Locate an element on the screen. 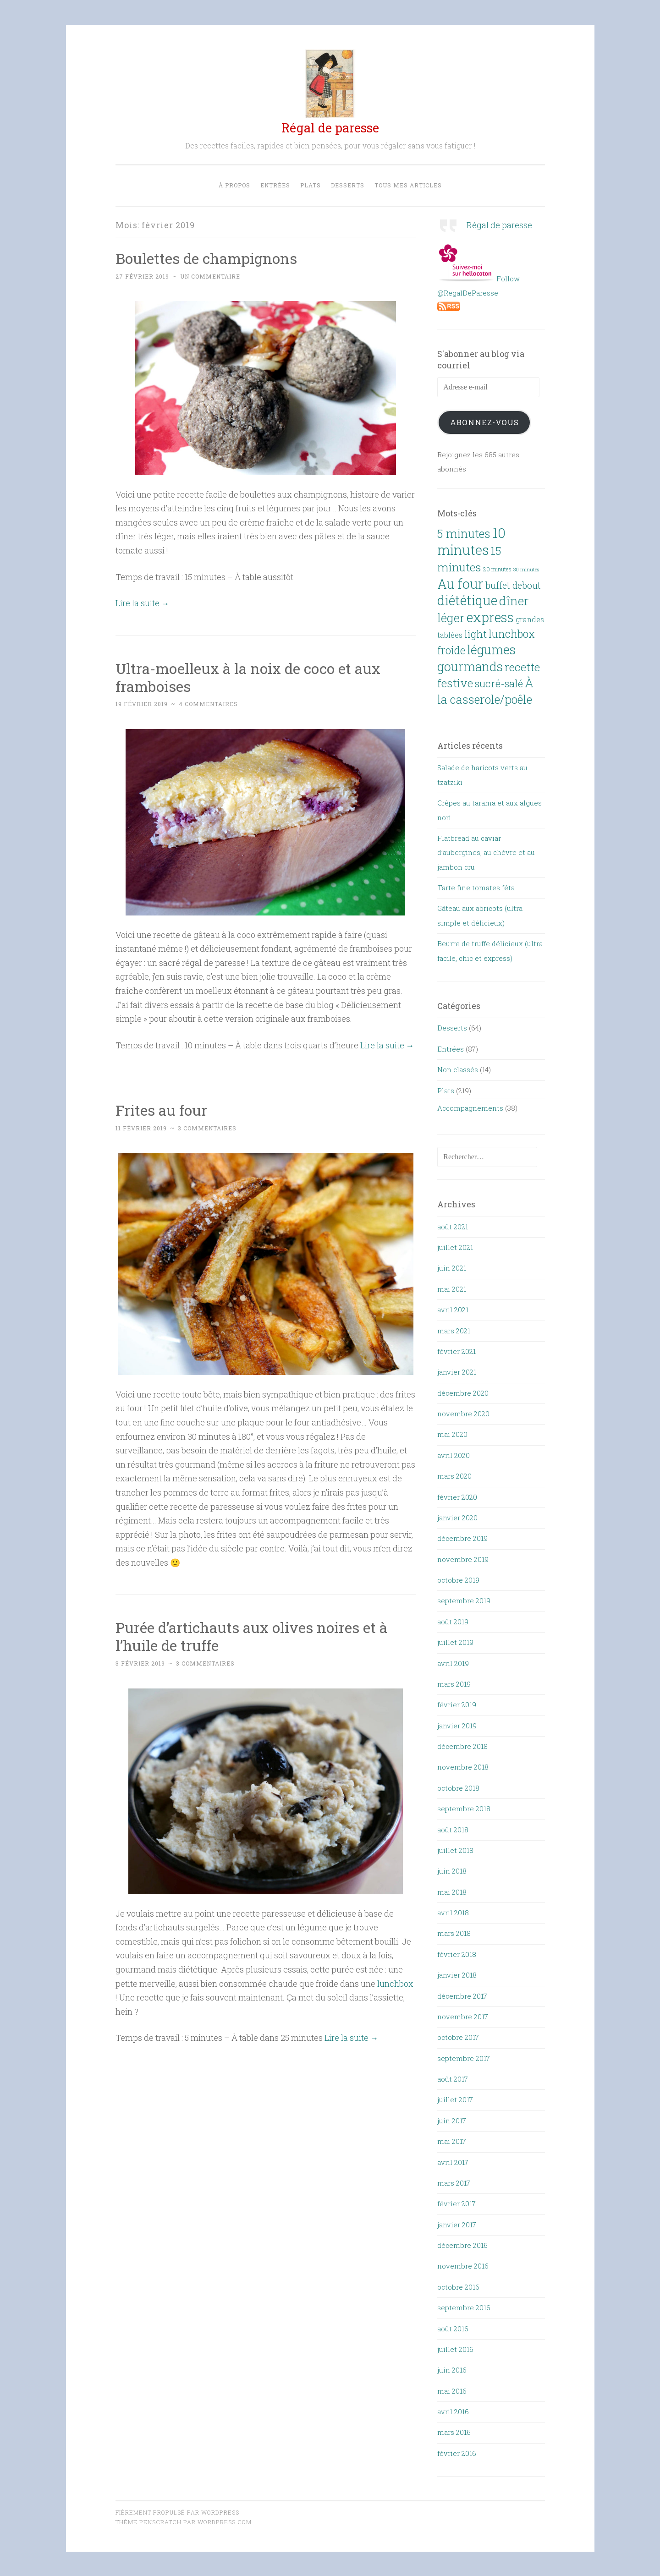  mars 2018 is located at coordinates (454, 1933).